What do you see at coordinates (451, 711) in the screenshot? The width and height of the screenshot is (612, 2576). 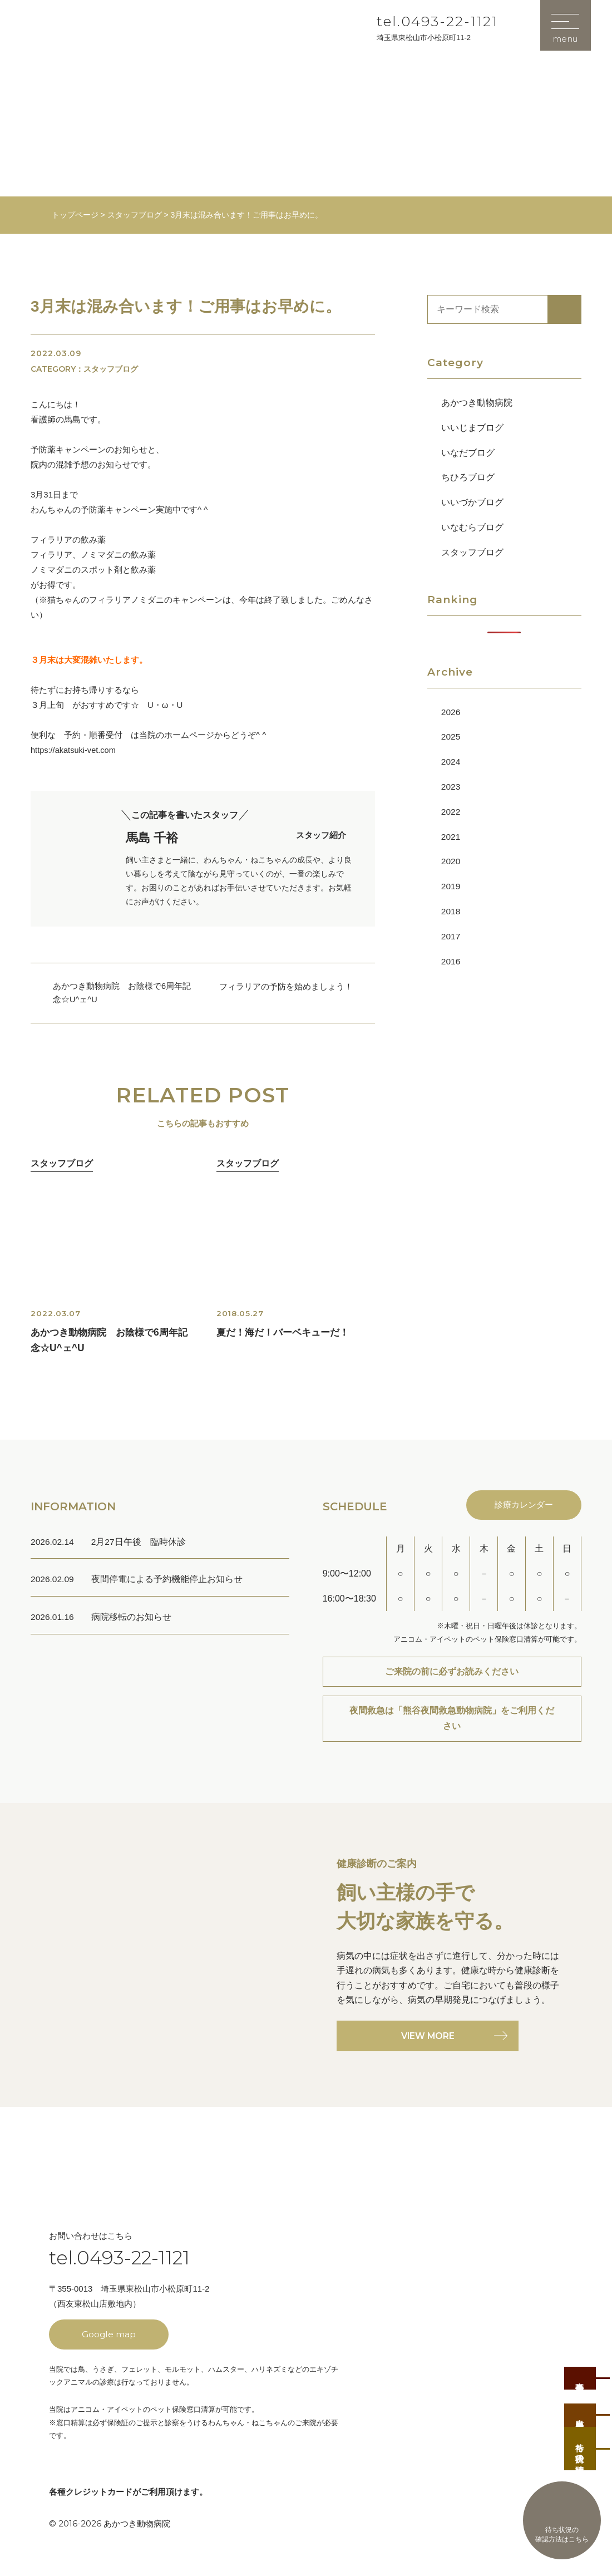 I see `2026` at bounding box center [451, 711].